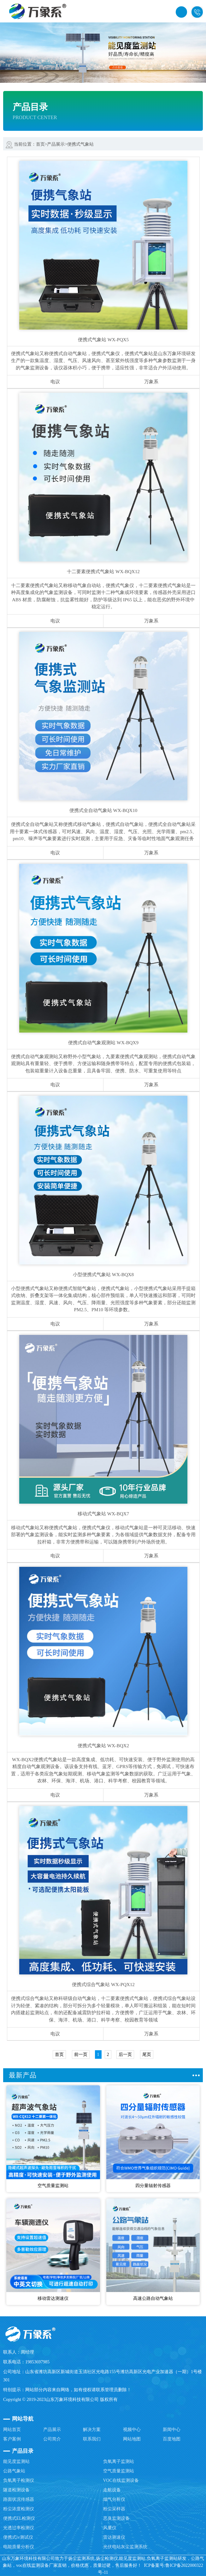 Image resolution: width=206 pixels, height=2576 pixels. Describe the element at coordinates (80, 144) in the screenshot. I see `便携式气象站` at that location.